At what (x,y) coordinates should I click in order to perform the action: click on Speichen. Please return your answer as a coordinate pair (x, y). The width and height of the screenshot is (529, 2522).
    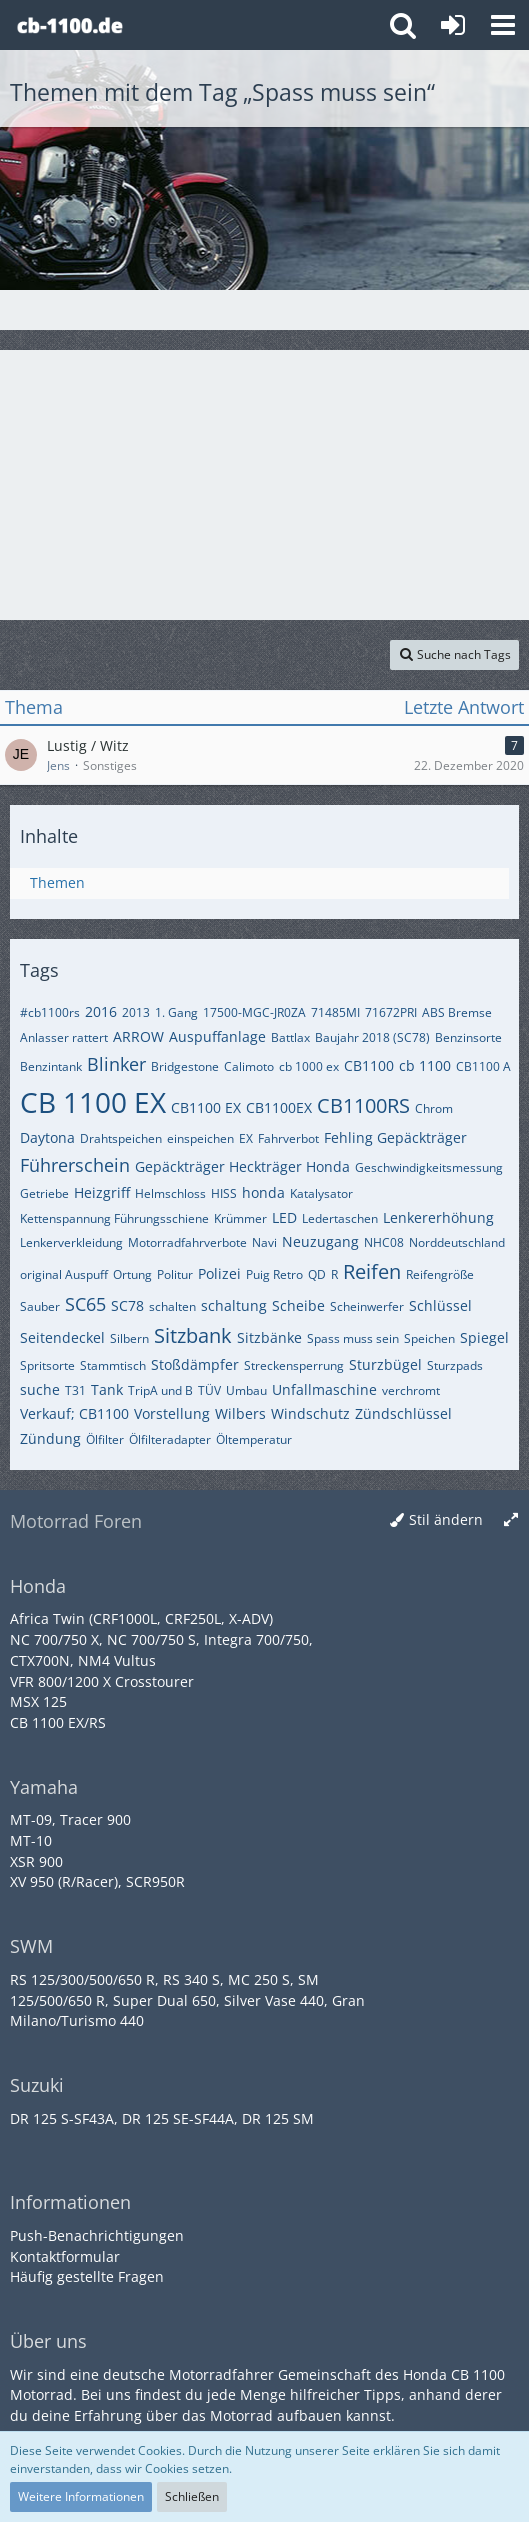
    Looking at the image, I should click on (429, 1338).